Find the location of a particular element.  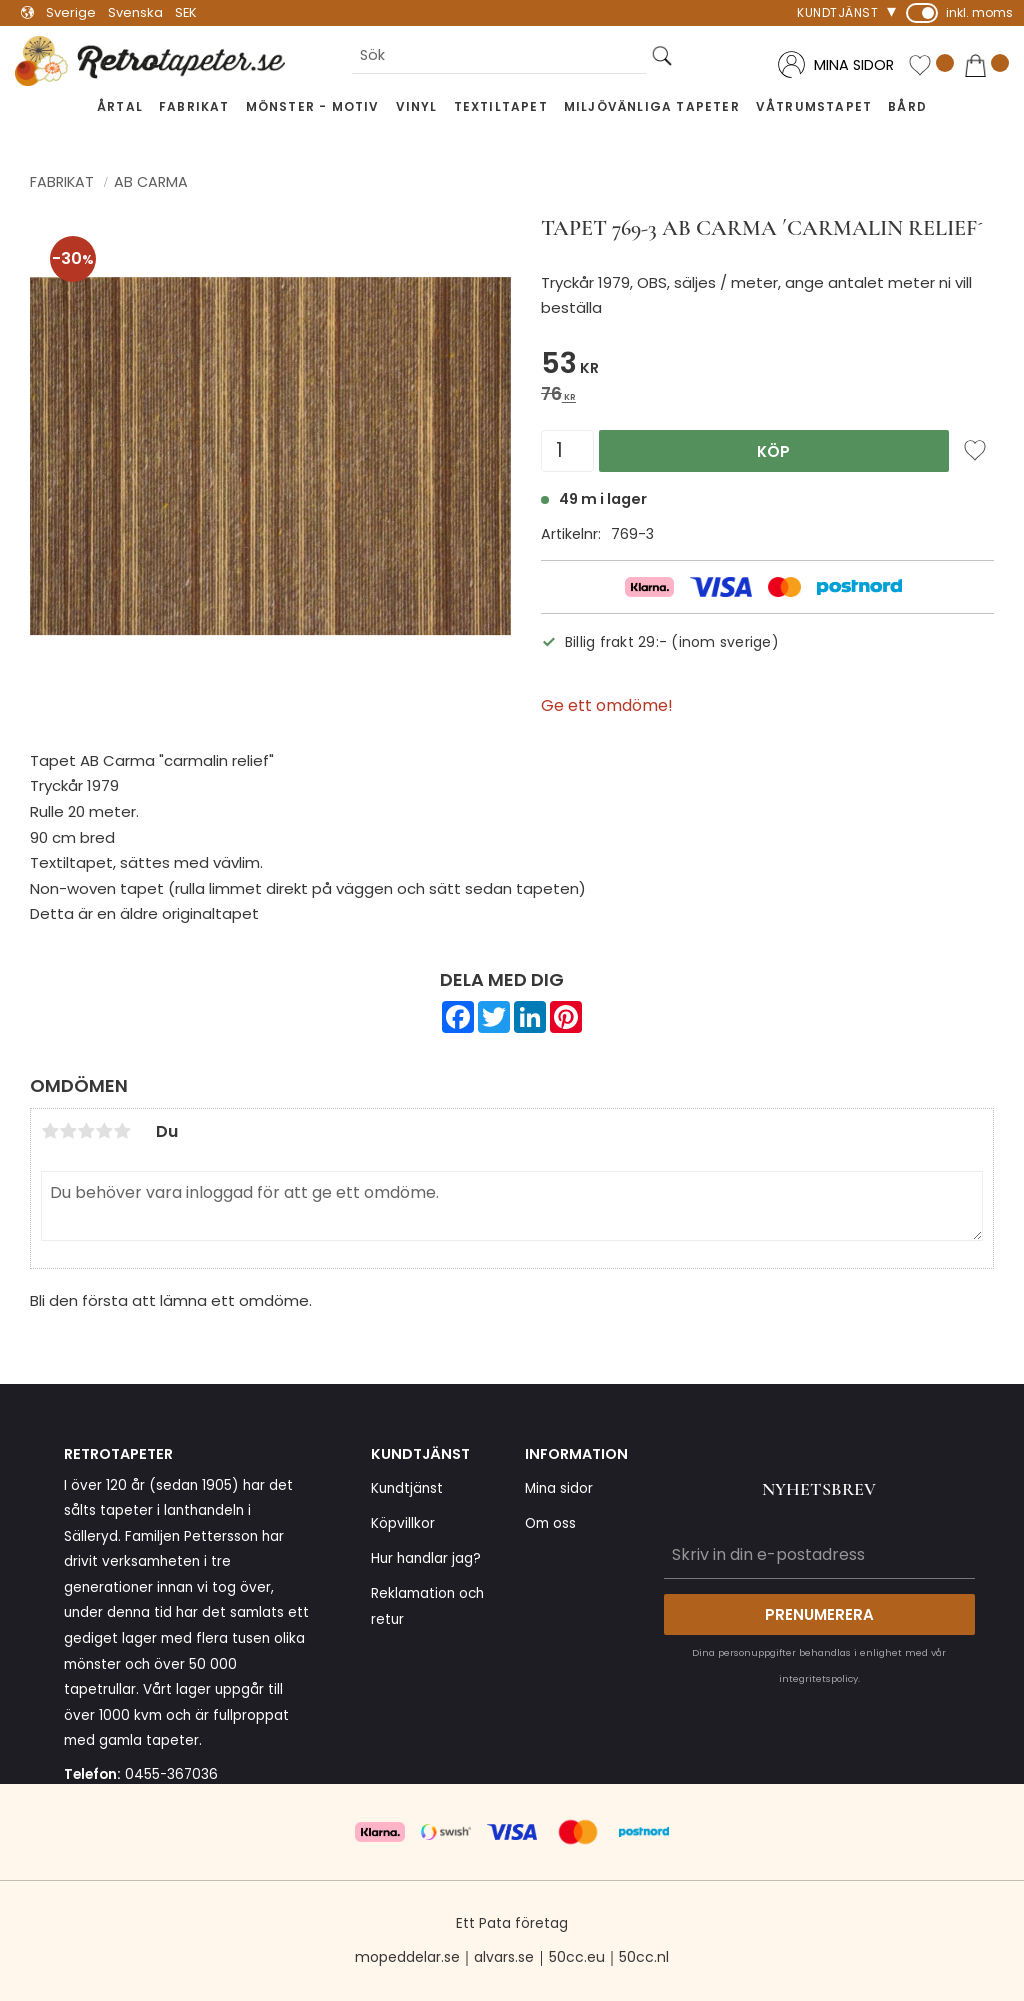

Årtal [menuitem] is located at coordinates (120, 106).